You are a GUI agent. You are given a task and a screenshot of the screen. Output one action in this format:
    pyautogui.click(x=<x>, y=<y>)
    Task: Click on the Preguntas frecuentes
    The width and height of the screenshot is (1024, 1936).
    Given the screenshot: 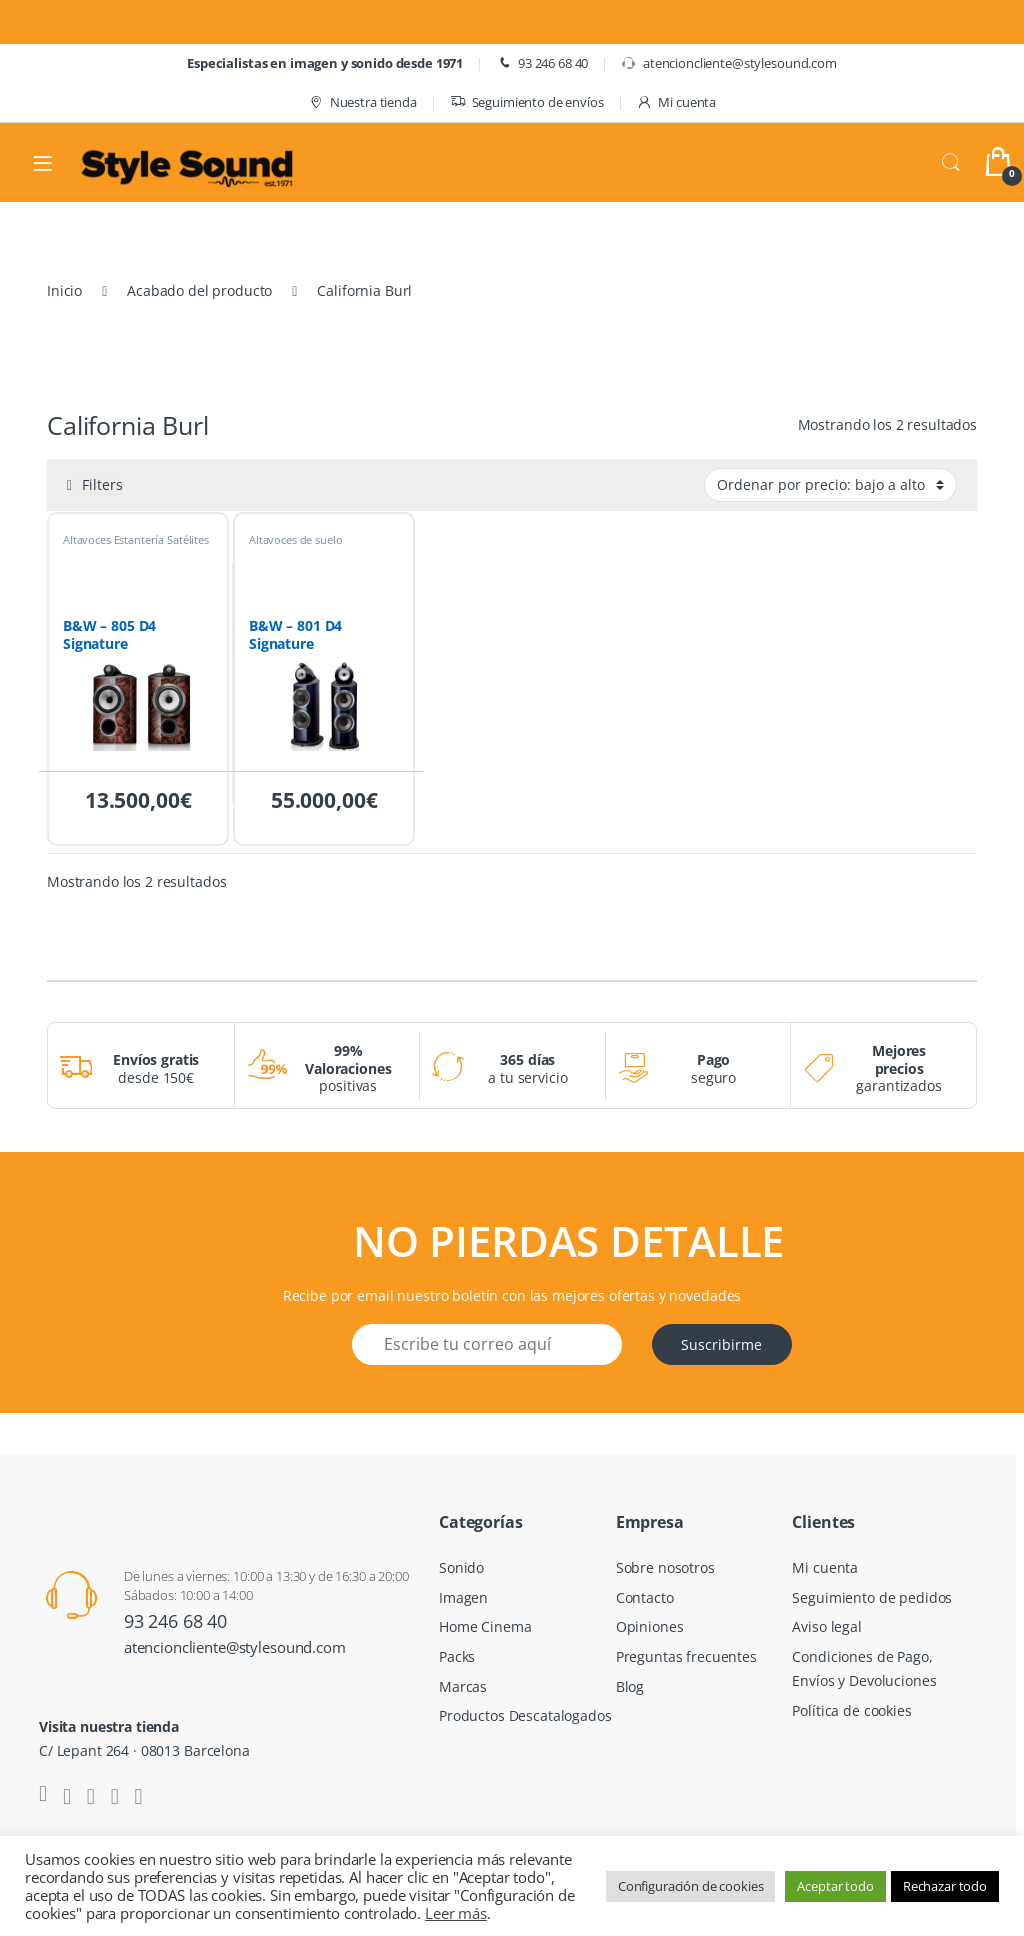 What is the action you would take?
    pyautogui.click(x=686, y=1656)
    